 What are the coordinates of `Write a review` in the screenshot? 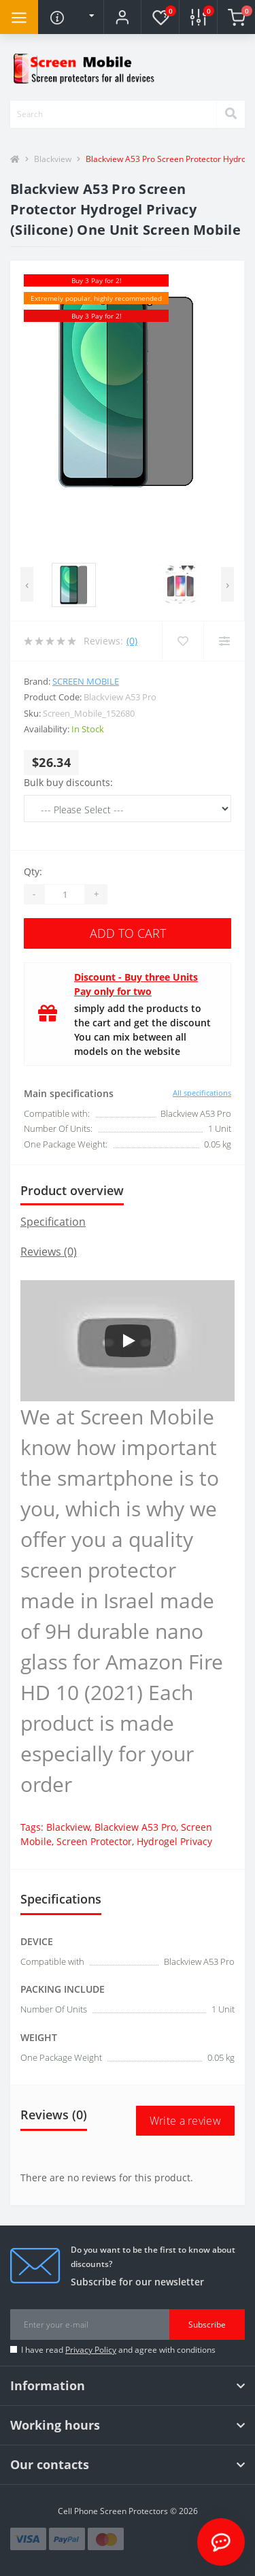 It's located at (185, 2120).